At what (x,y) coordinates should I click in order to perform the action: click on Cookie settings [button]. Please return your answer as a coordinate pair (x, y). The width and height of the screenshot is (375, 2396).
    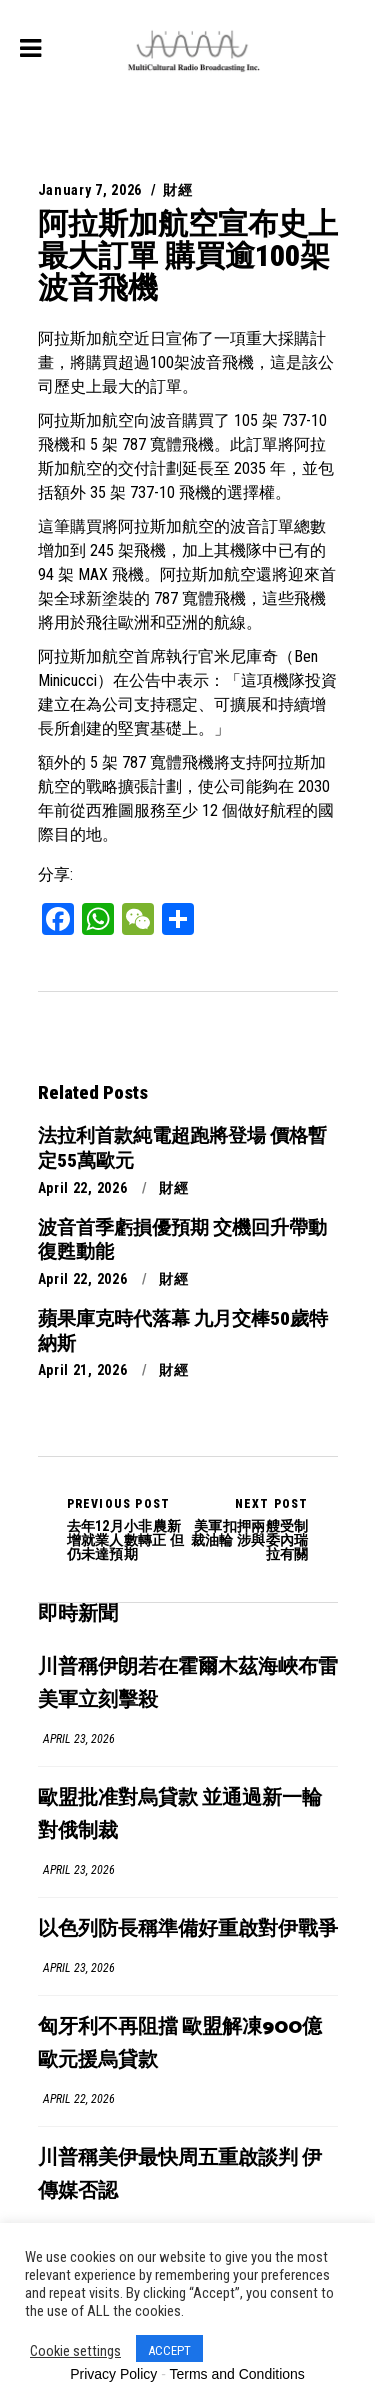
    Looking at the image, I should click on (75, 2351).